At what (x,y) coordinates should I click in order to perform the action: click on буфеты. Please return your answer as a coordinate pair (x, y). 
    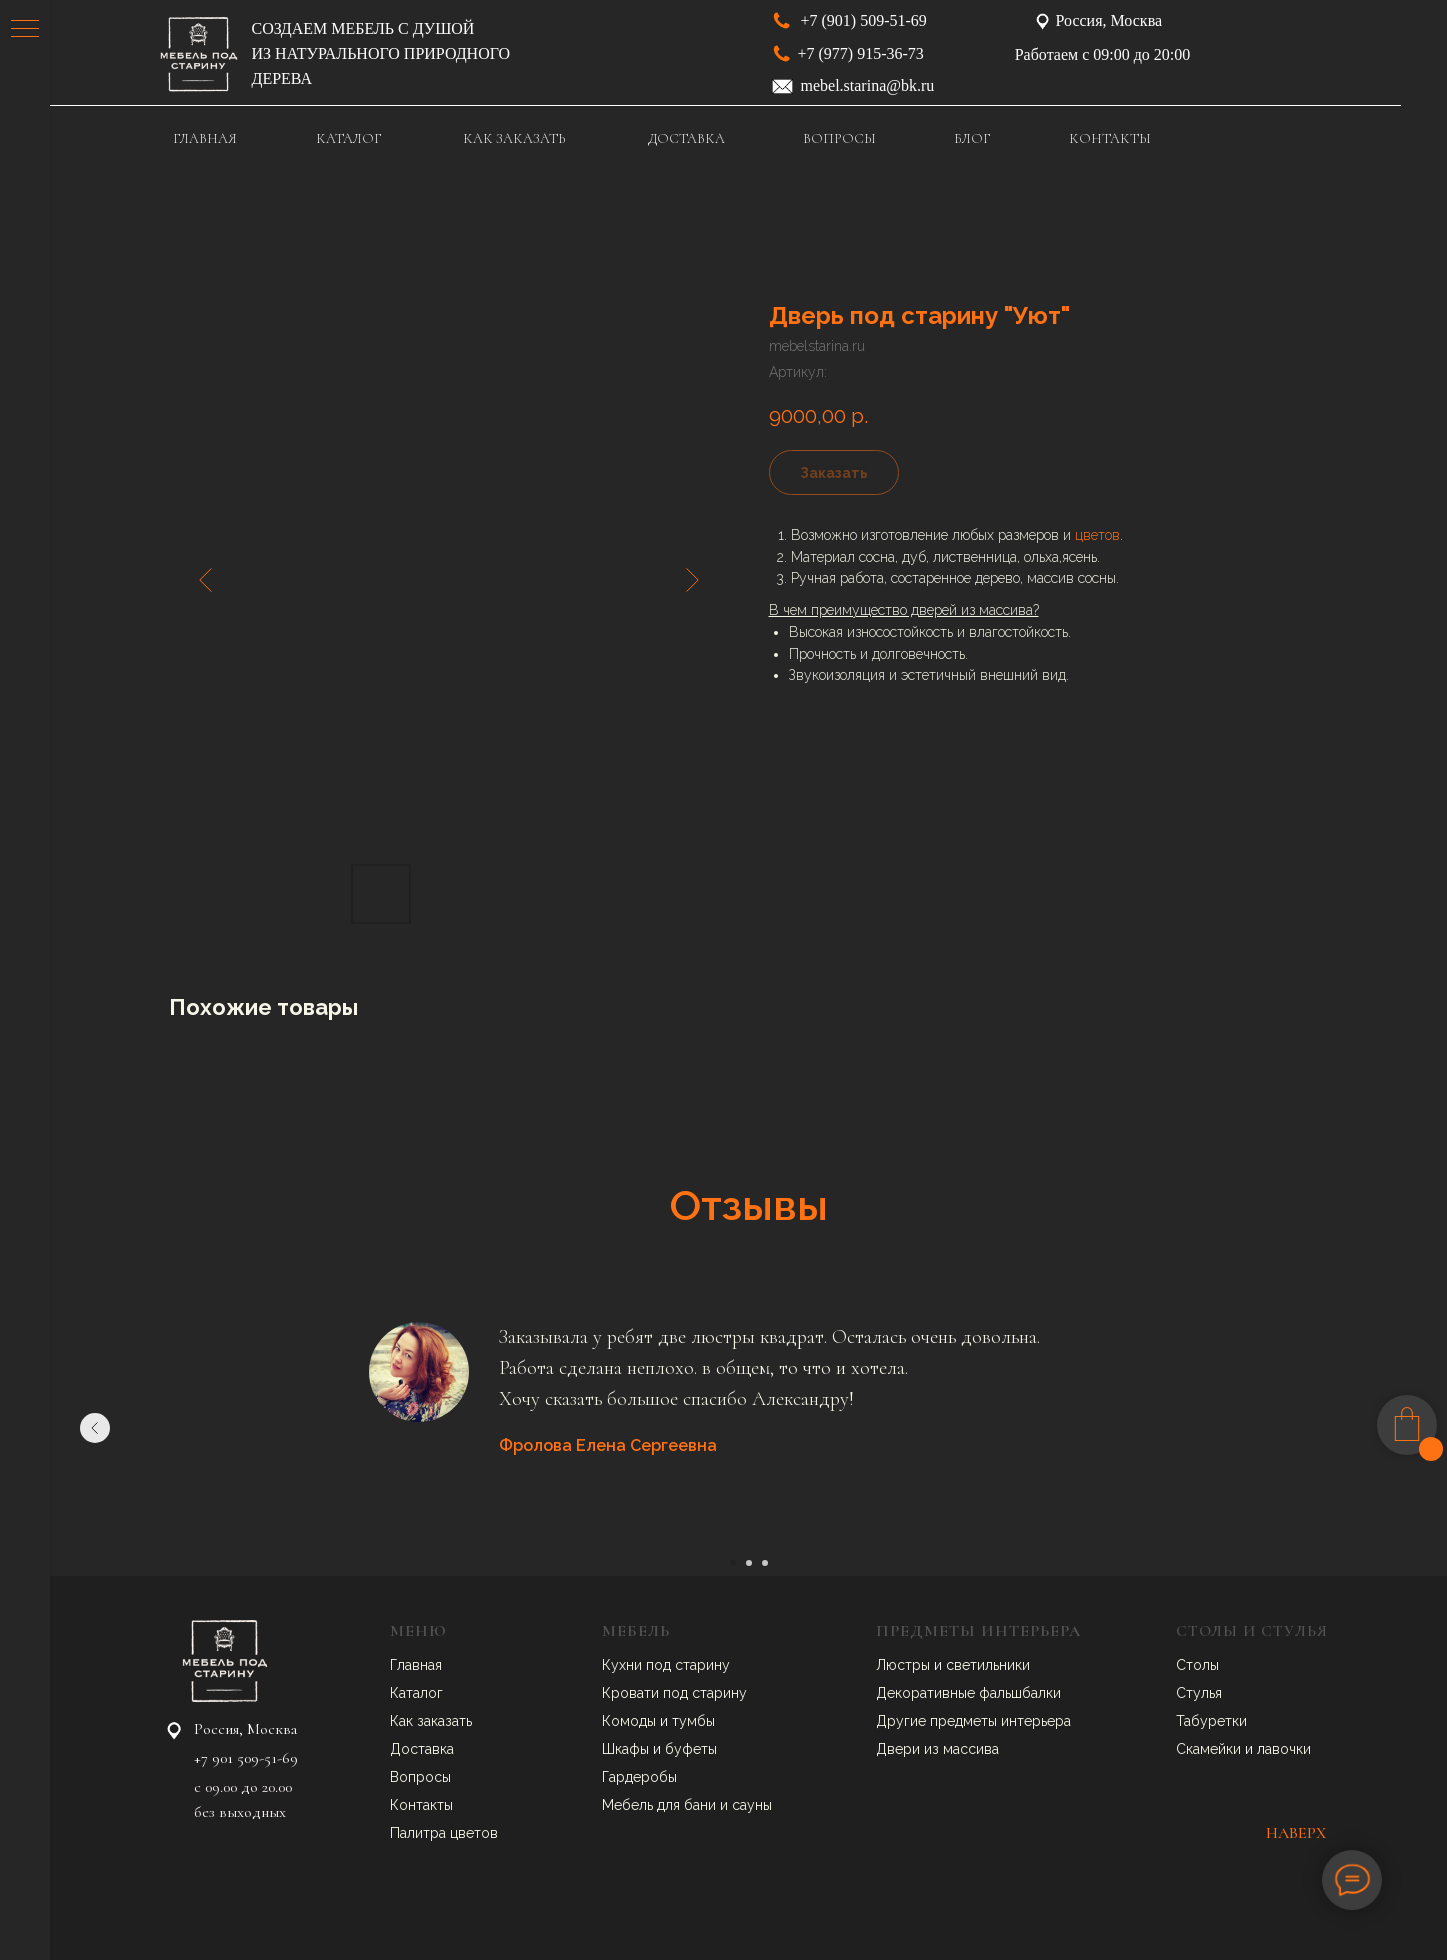
    Looking at the image, I should click on (691, 1749).